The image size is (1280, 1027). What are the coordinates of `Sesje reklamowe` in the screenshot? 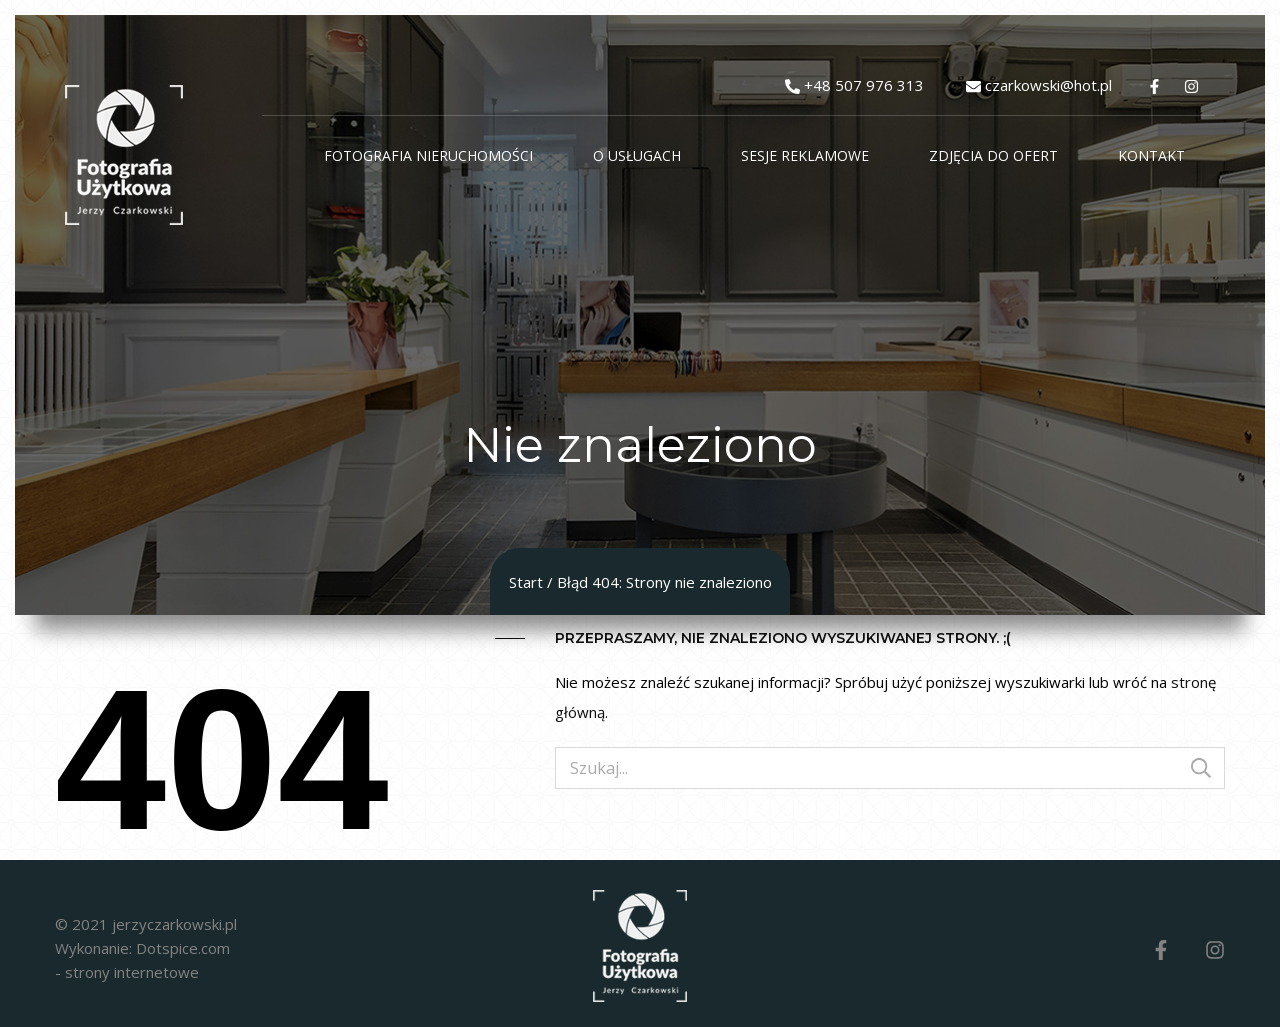 It's located at (805, 155).